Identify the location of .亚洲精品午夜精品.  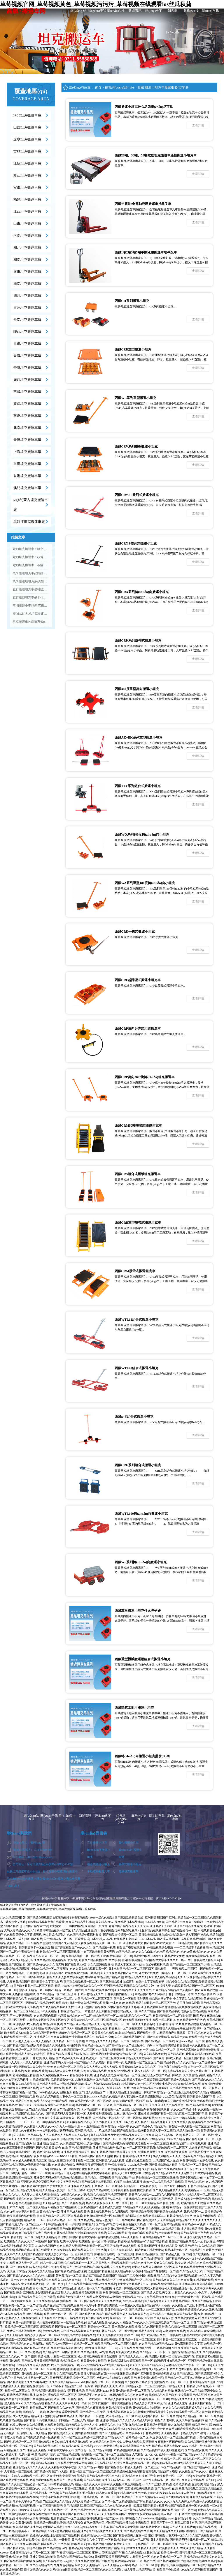
(36, 2002).